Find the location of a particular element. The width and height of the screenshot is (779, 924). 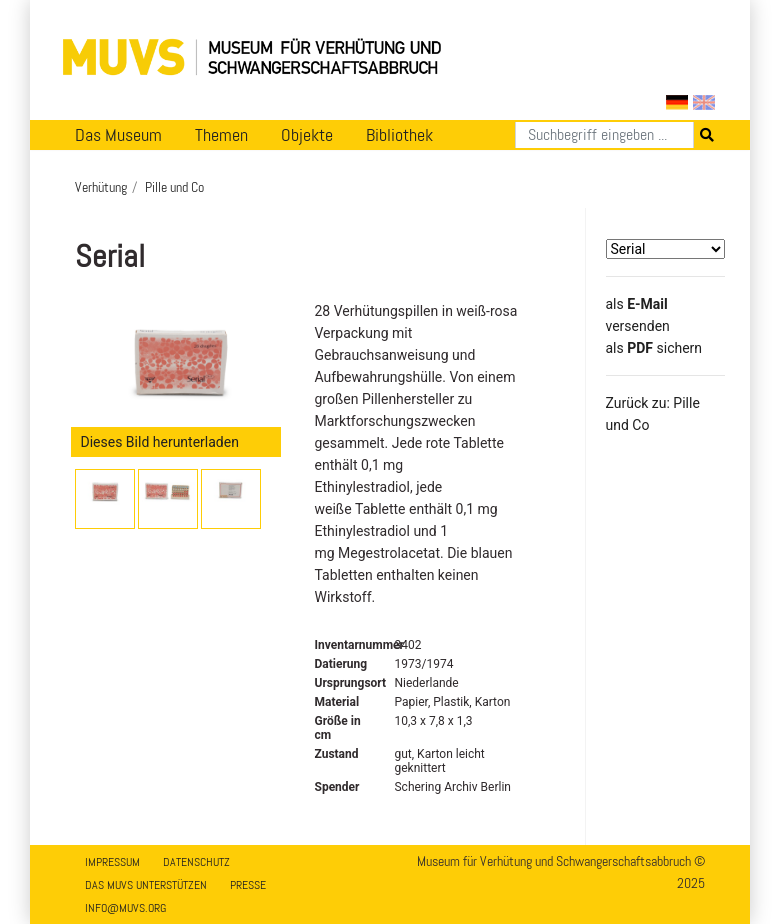

​​​​​​​​​​​​​​​​​als sichern is located at coordinates (654, 348).